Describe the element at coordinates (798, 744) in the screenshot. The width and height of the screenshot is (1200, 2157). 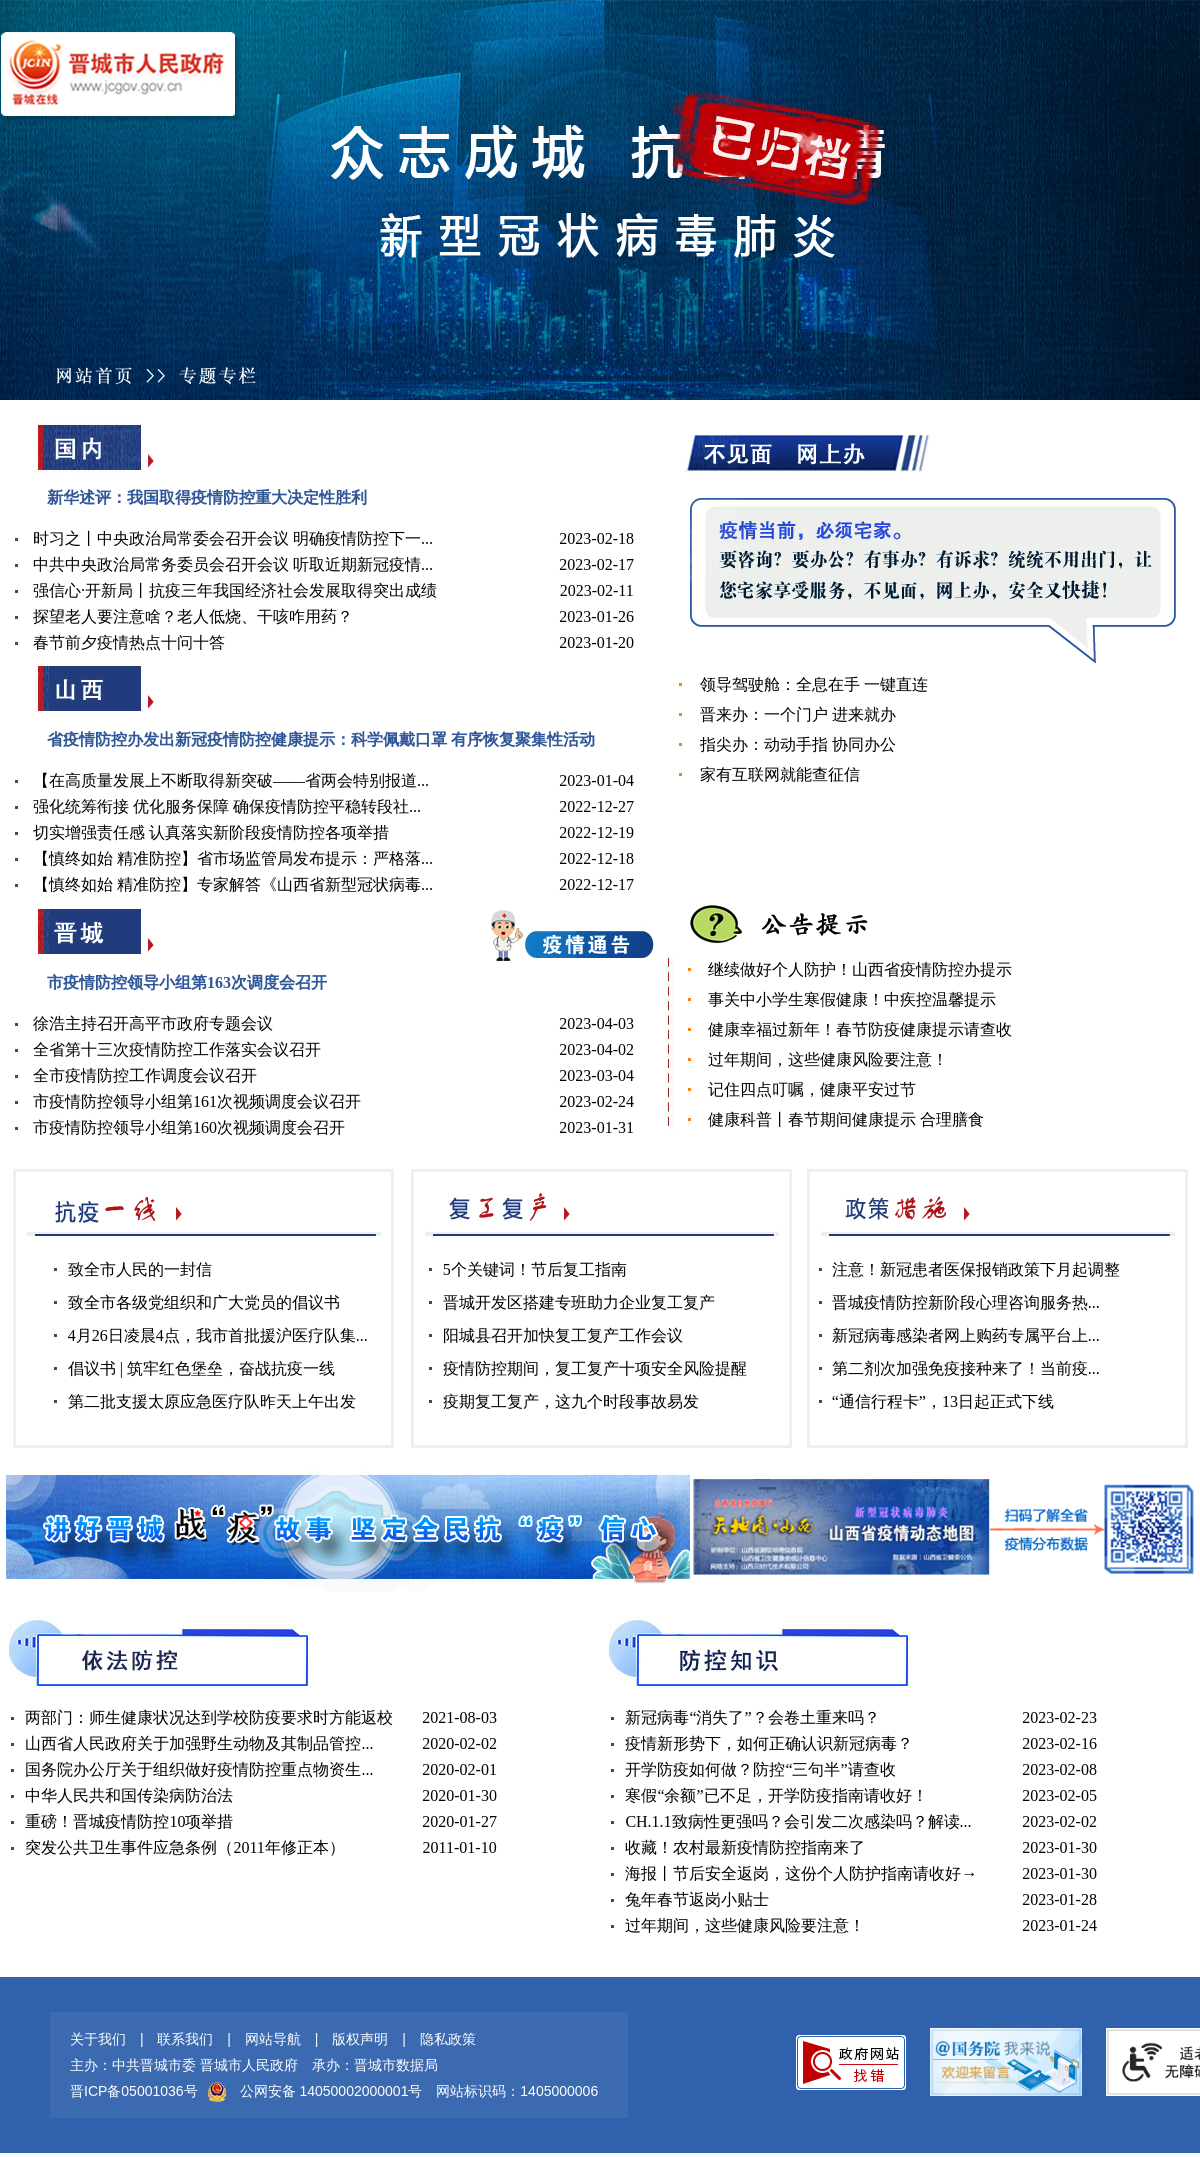
I see `指尖办：动动手指 协同办公` at that location.